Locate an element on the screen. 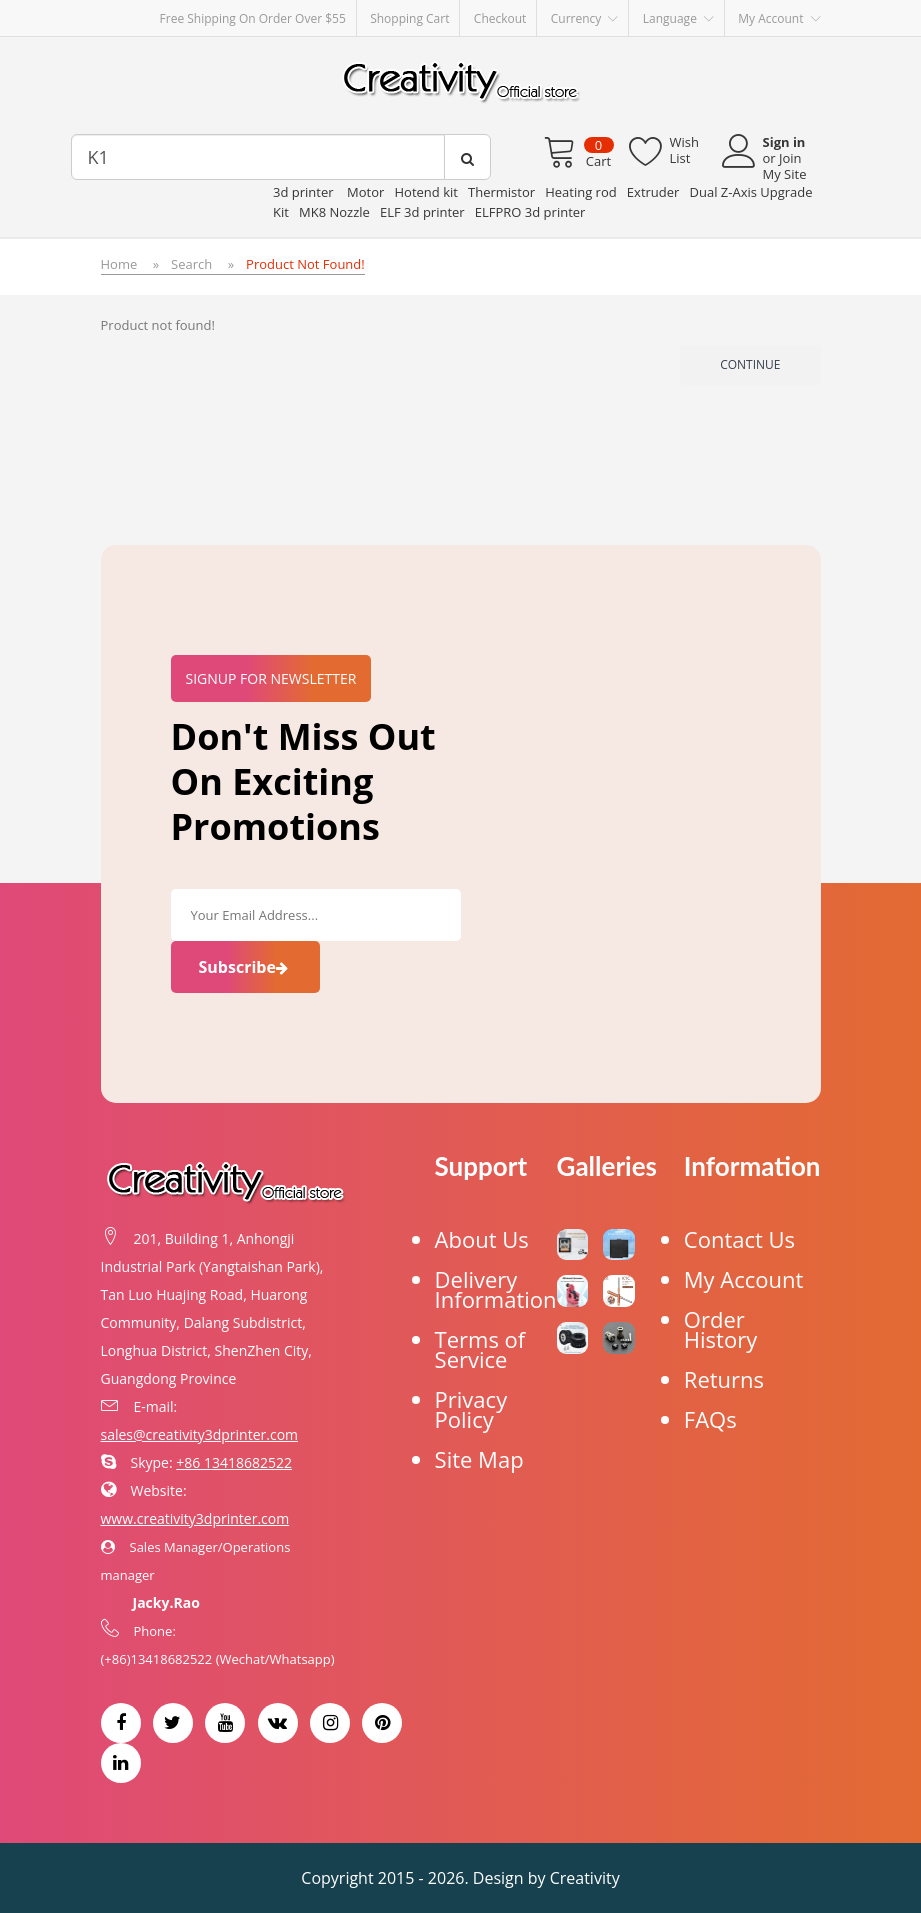 The image size is (921, 1913). Product not found! is located at coordinates (305, 264).